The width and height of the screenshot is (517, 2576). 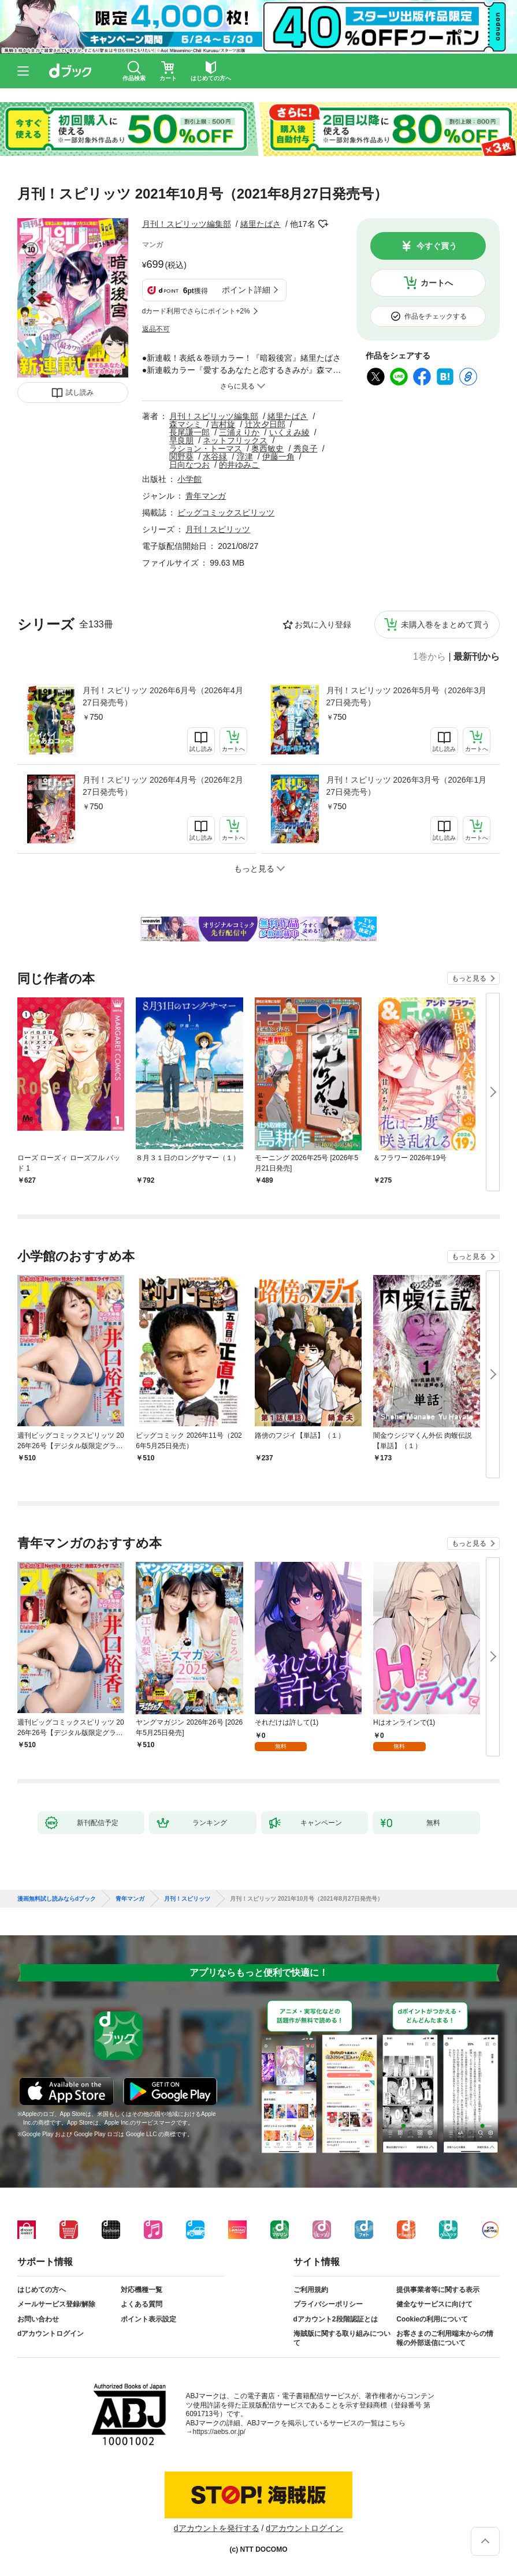 What do you see at coordinates (432, 2319) in the screenshot?
I see `Cookieの利用について` at bounding box center [432, 2319].